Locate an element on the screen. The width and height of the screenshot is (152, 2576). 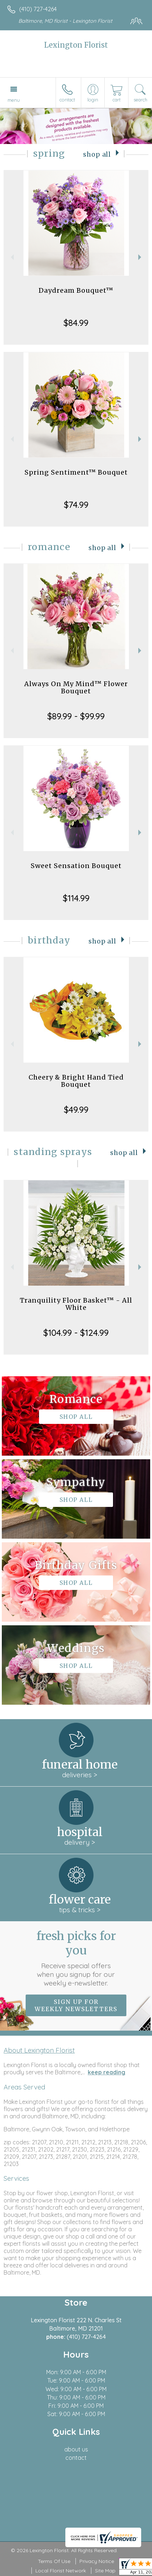
Site Map is located at coordinates (105, 2570).